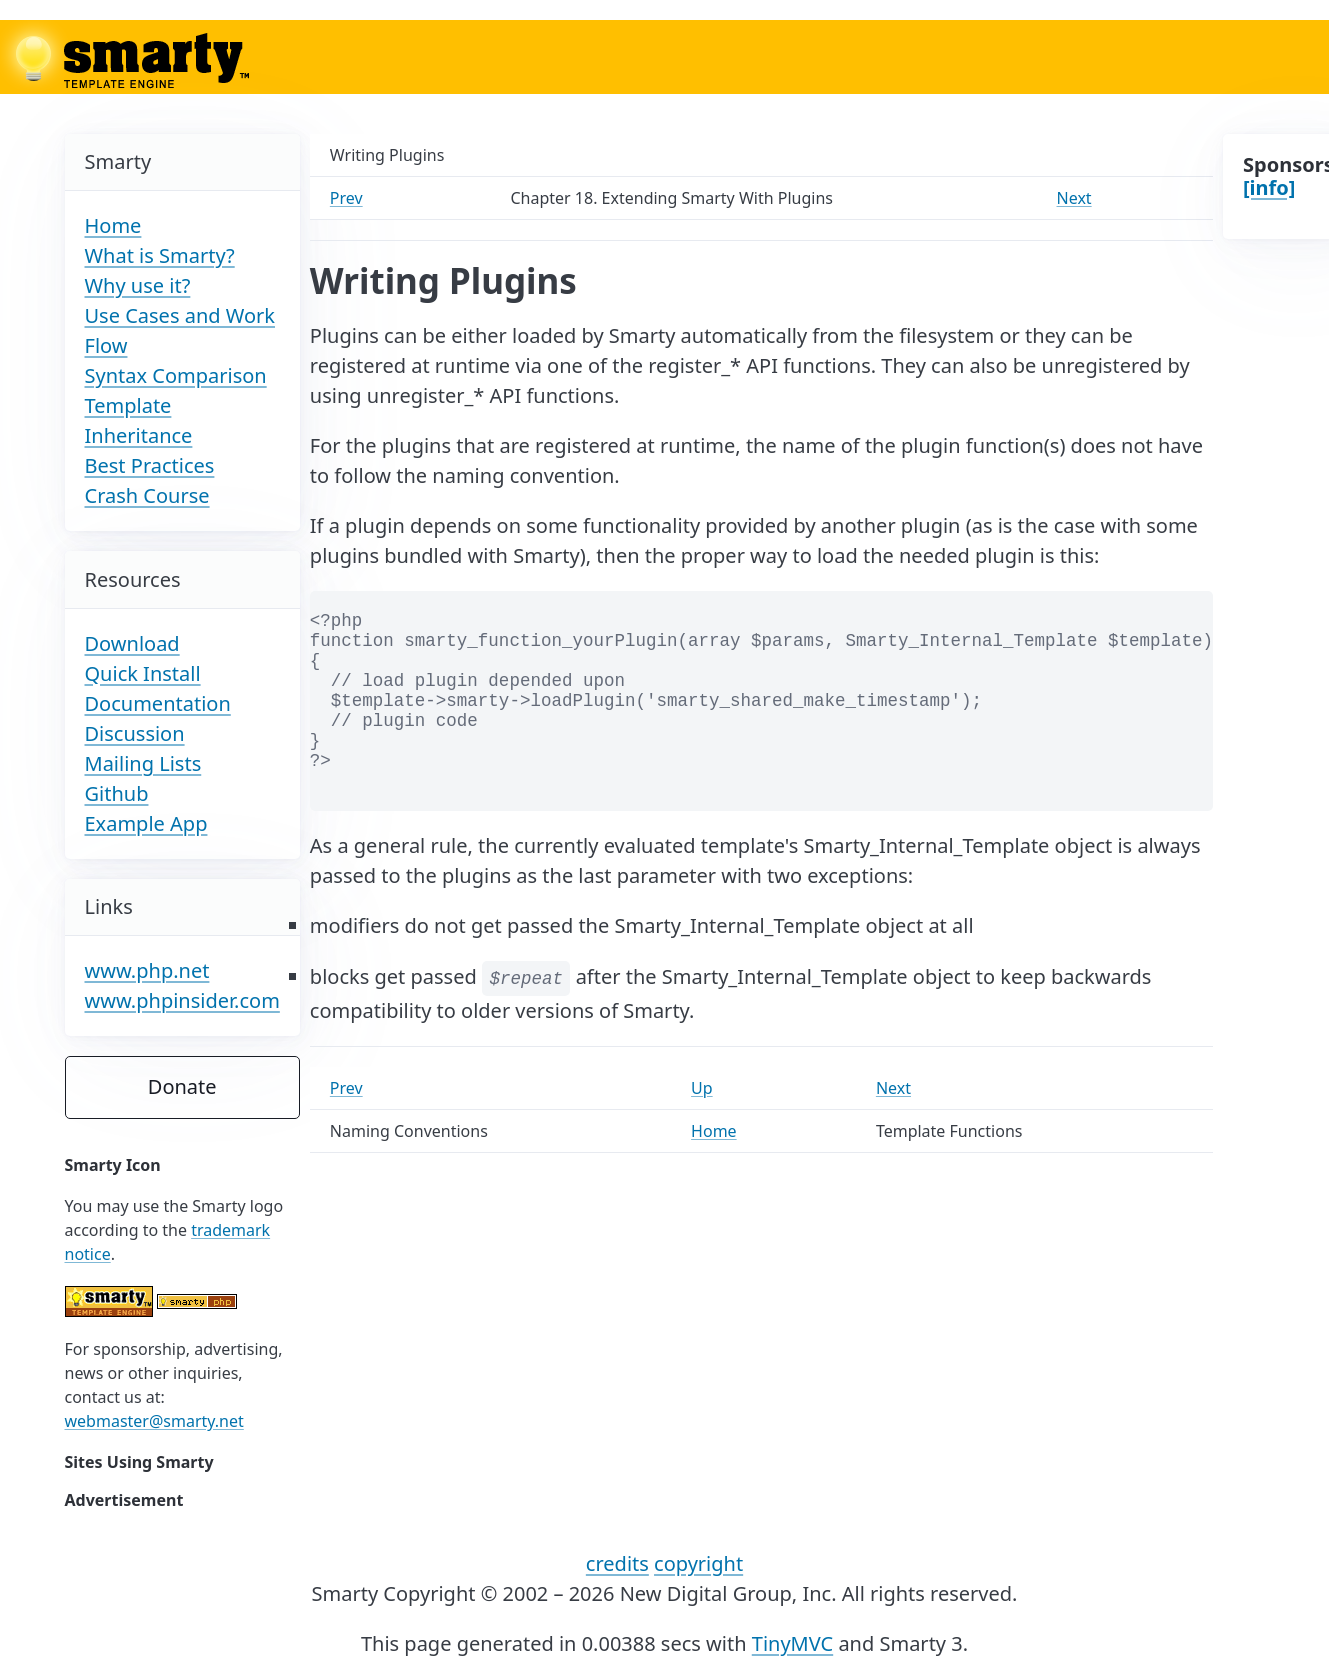 The height and width of the screenshot is (1679, 1329). What do you see at coordinates (150, 465) in the screenshot?
I see `Best Practices` at bounding box center [150, 465].